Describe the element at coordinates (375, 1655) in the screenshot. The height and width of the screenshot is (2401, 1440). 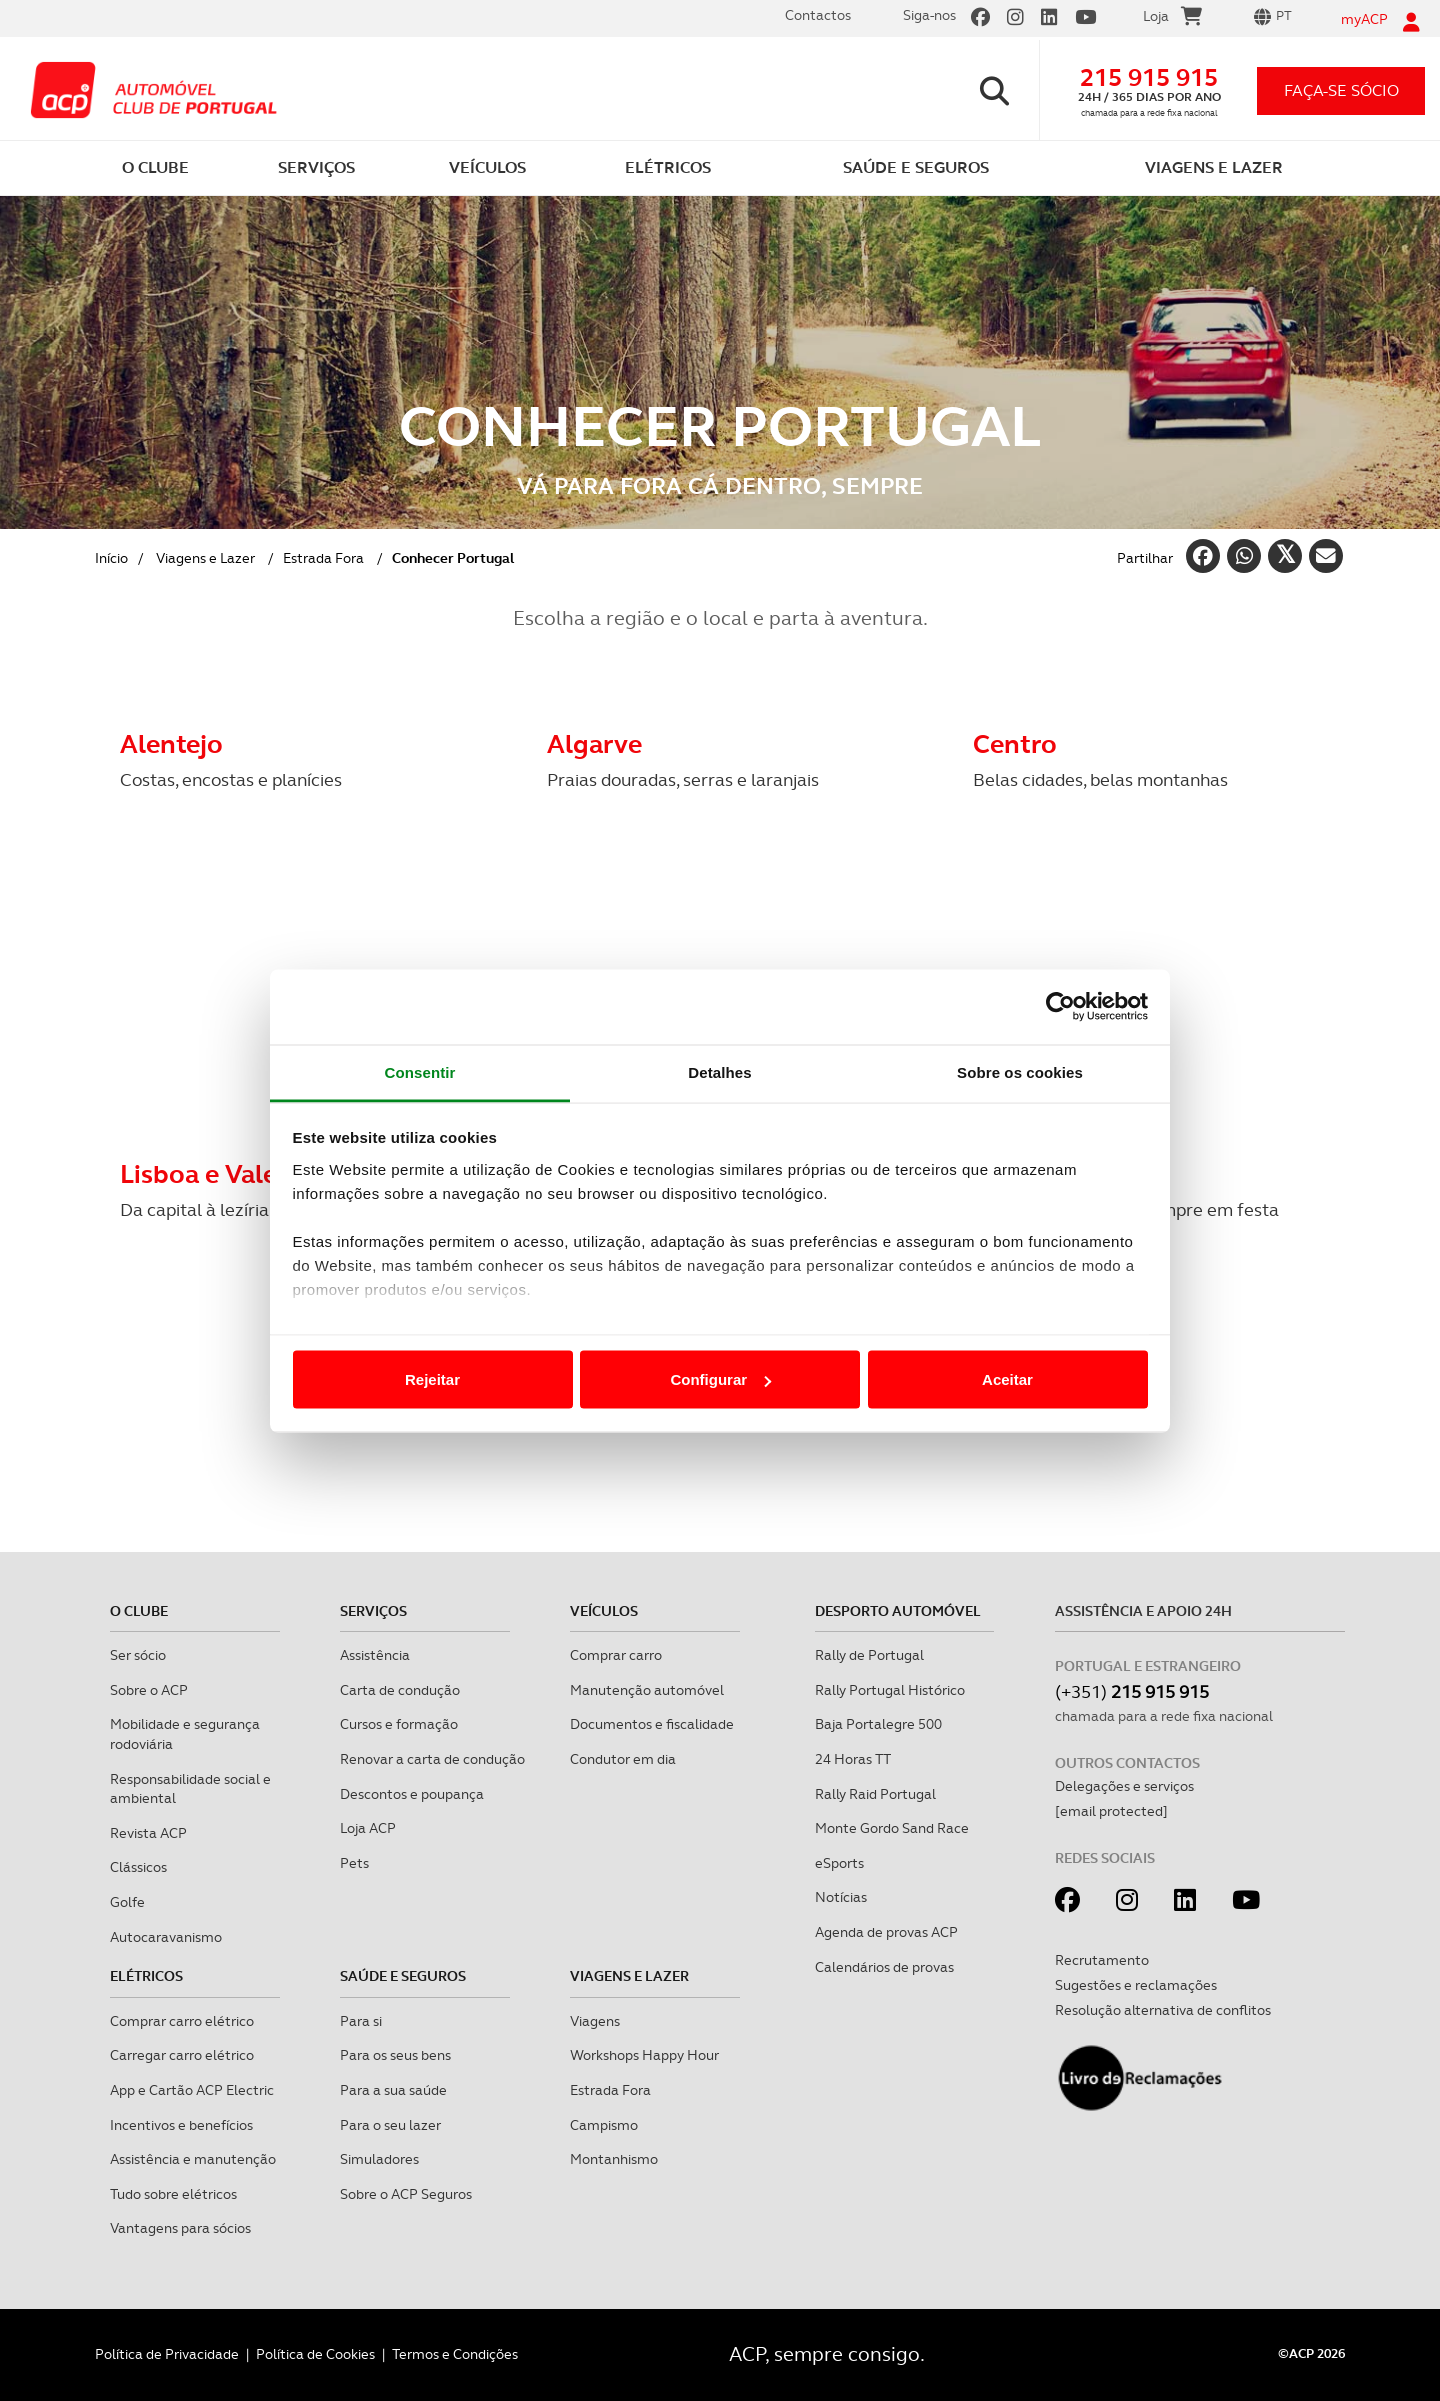
I see `Assistência` at that location.